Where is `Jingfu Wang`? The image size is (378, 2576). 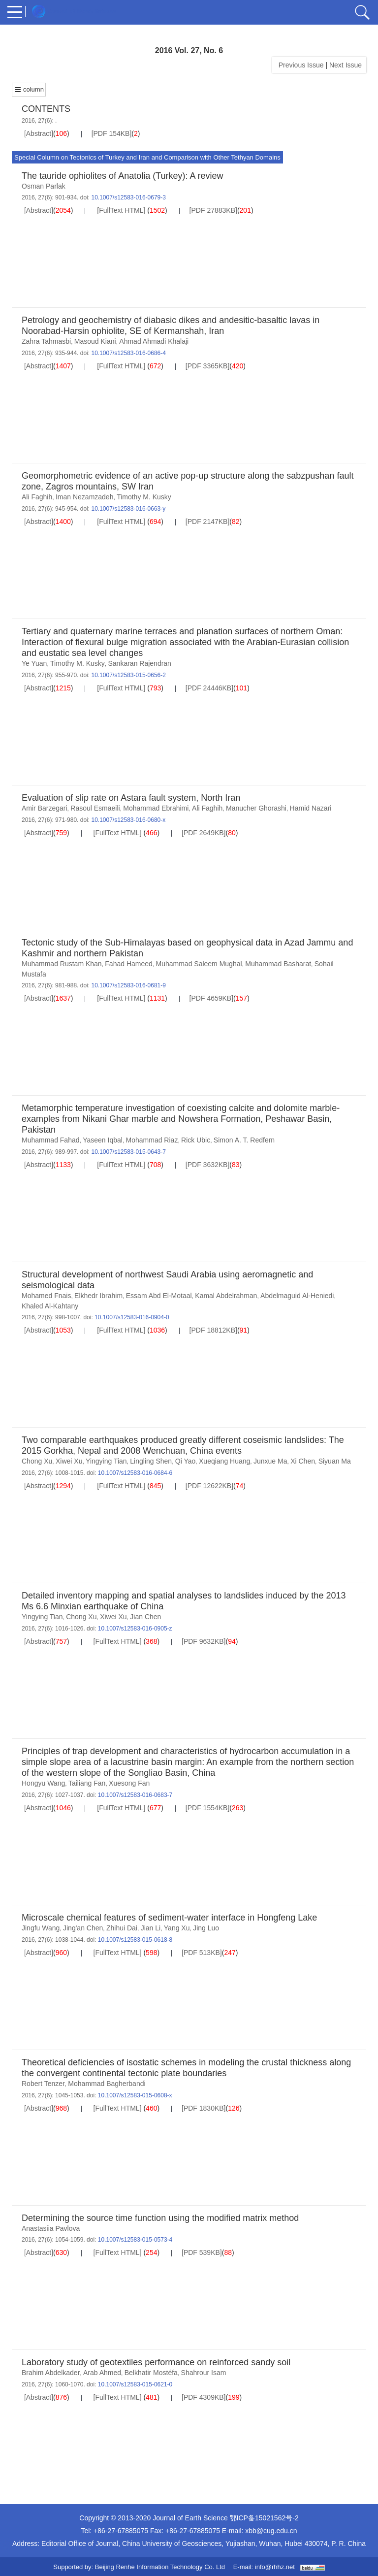
Jingfu Wang is located at coordinates (41, 1928).